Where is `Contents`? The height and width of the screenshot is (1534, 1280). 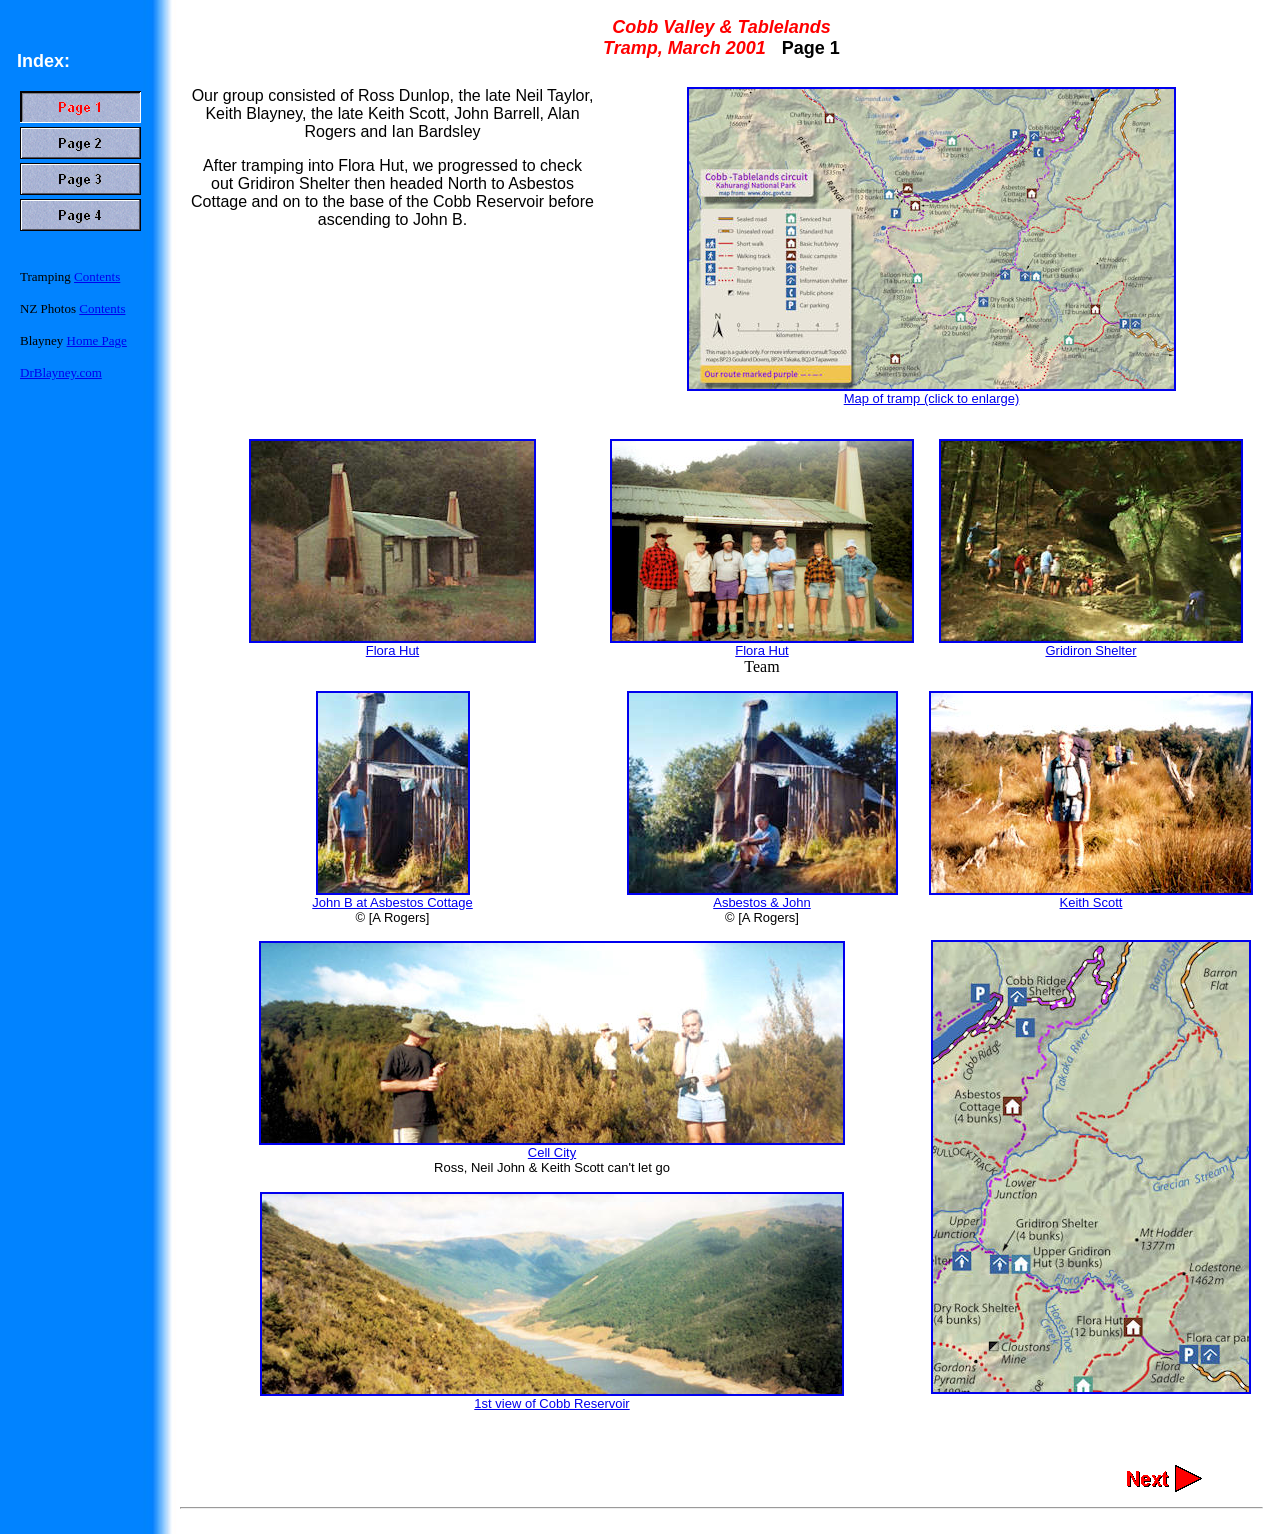 Contents is located at coordinates (97, 276).